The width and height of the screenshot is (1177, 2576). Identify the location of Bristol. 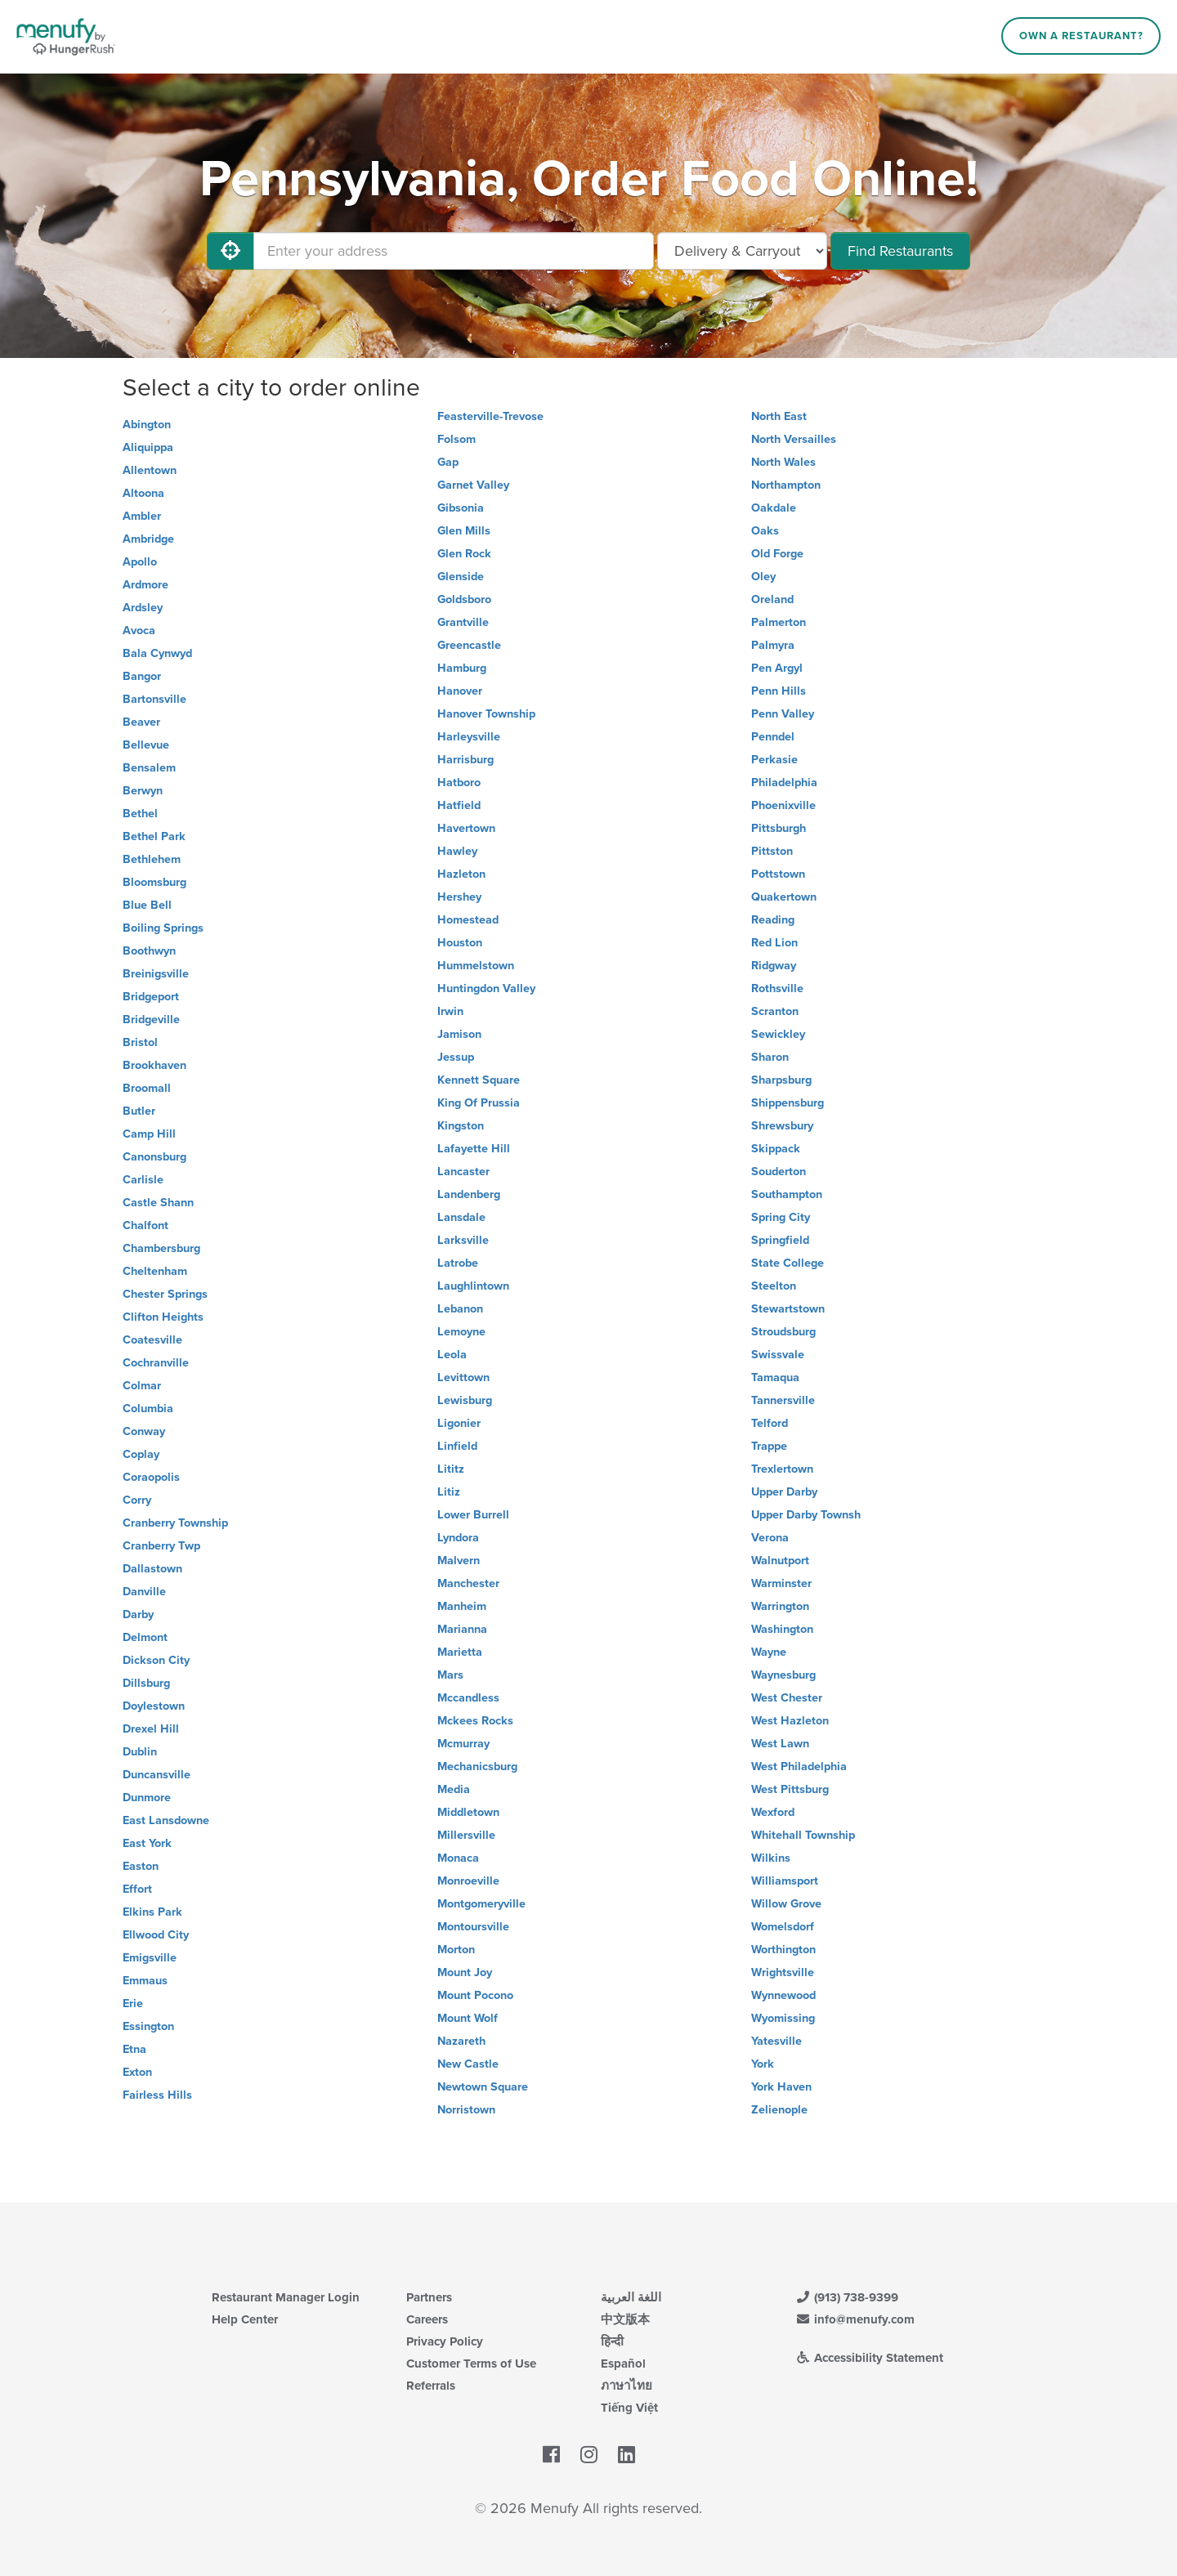
(140, 1042).